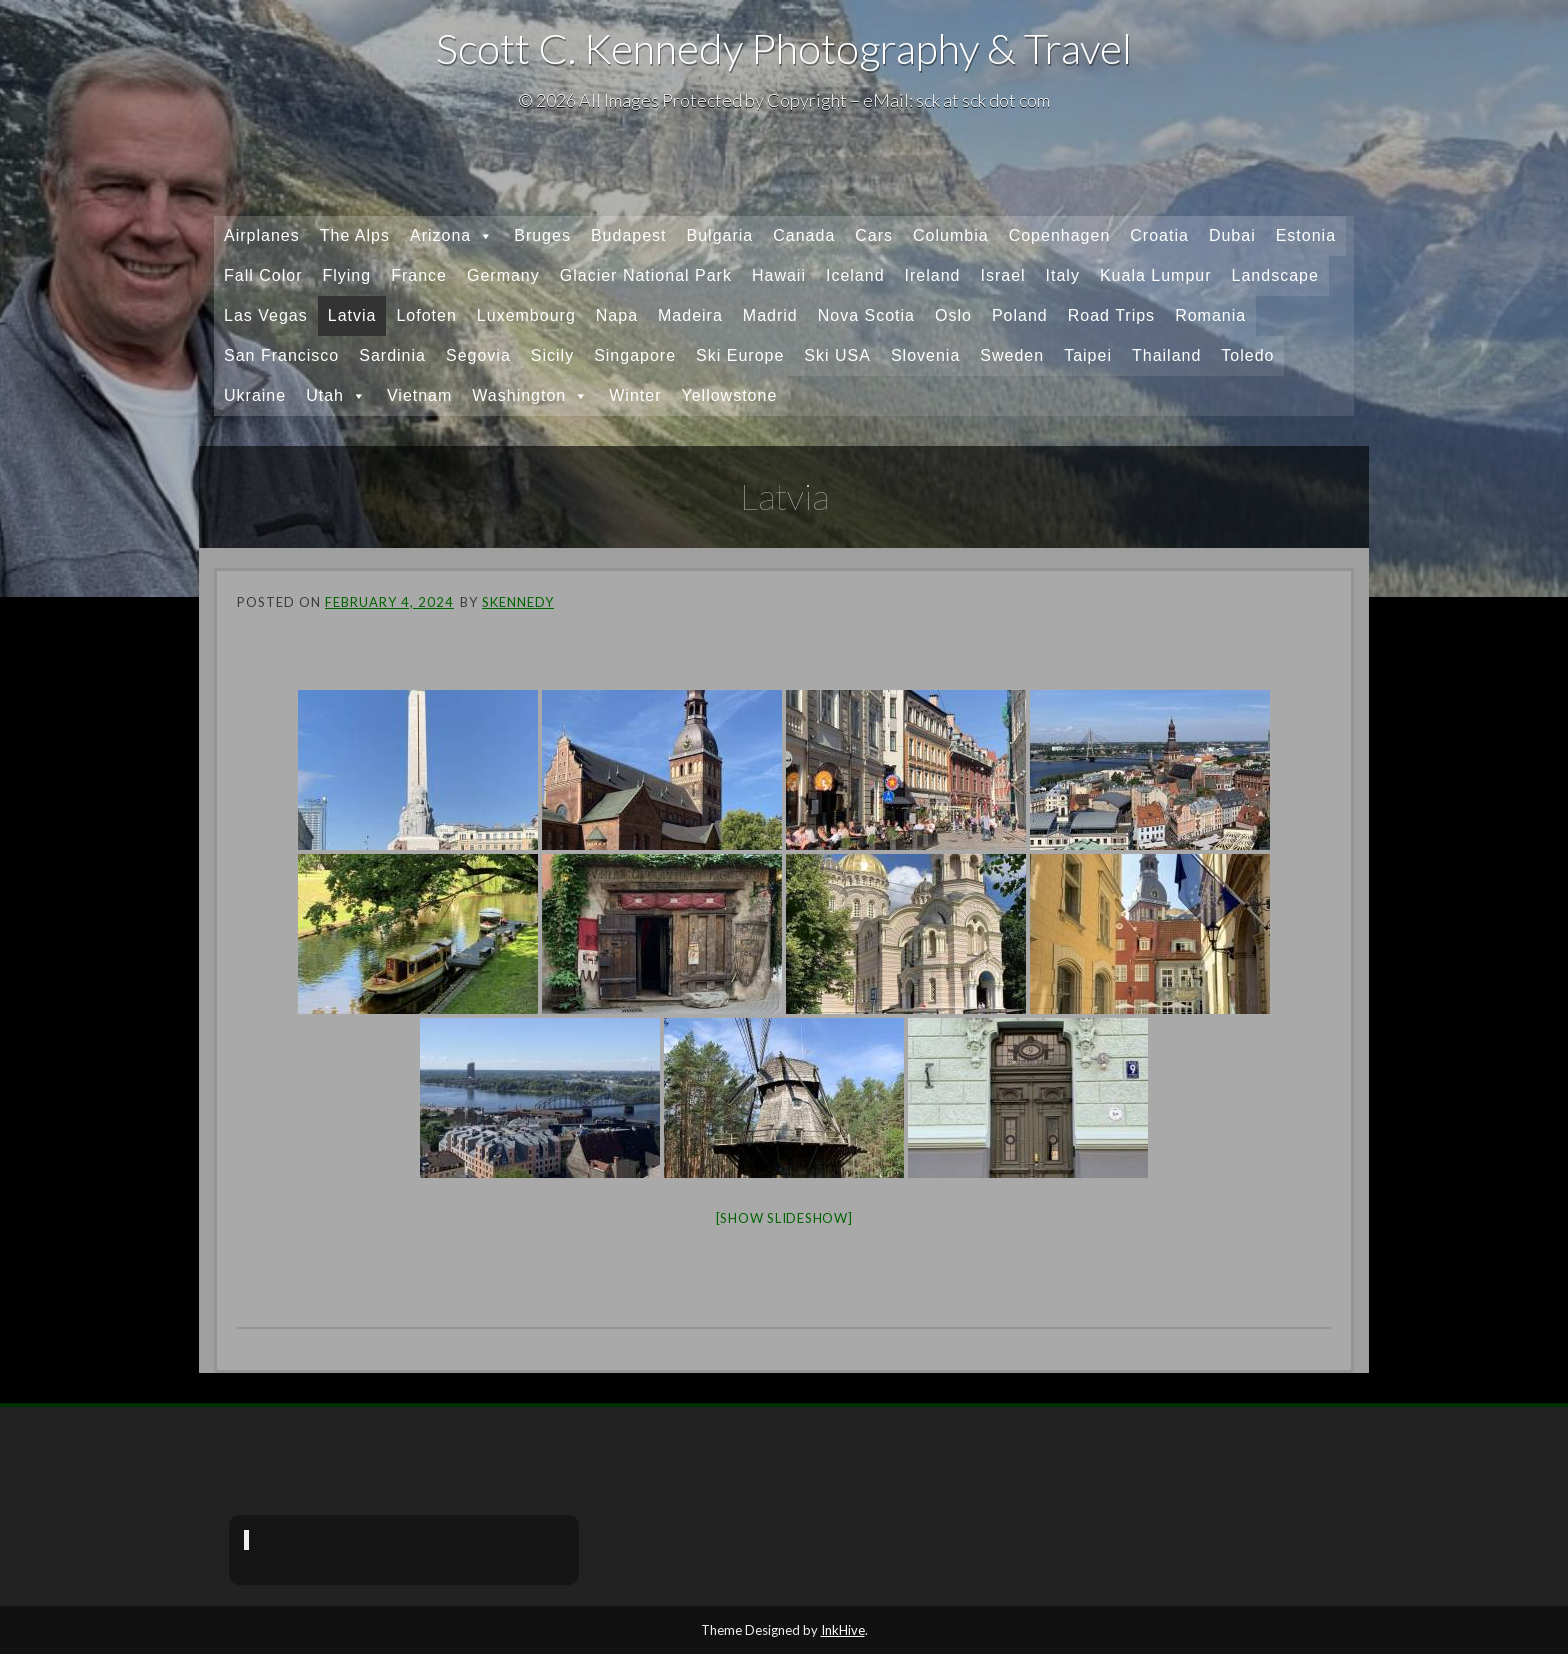 The height and width of the screenshot is (1654, 1568). Describe the element at coordinates (837, 355) in the screenshot. I see `Ski USA` at that location.